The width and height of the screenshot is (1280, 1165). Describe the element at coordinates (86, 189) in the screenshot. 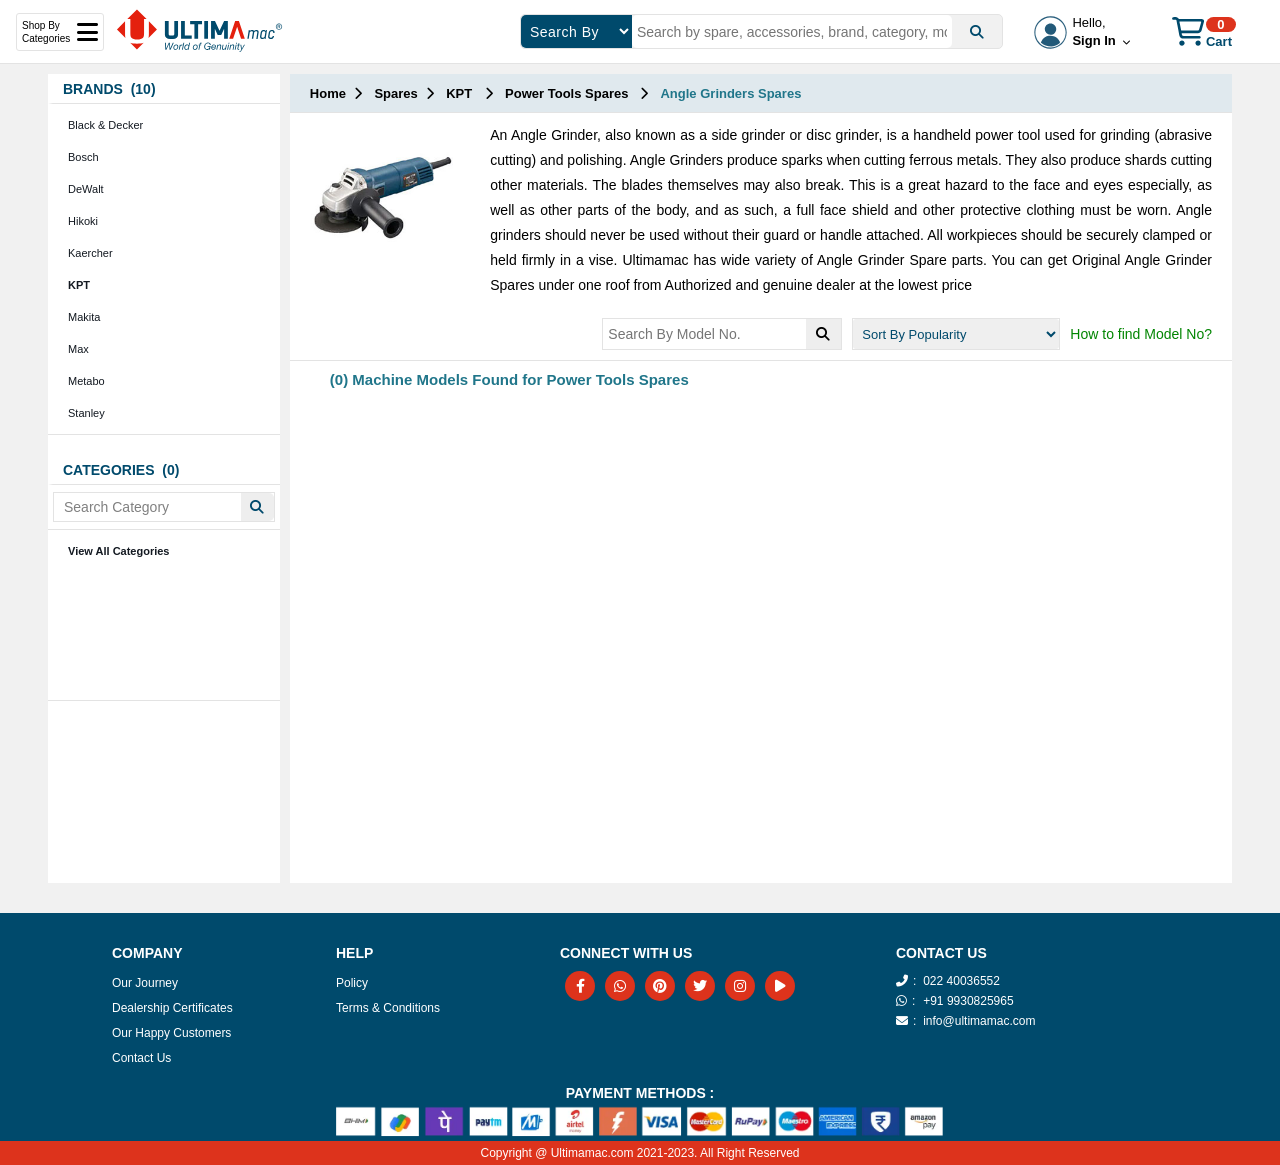

I see `DeWalt` at that location.